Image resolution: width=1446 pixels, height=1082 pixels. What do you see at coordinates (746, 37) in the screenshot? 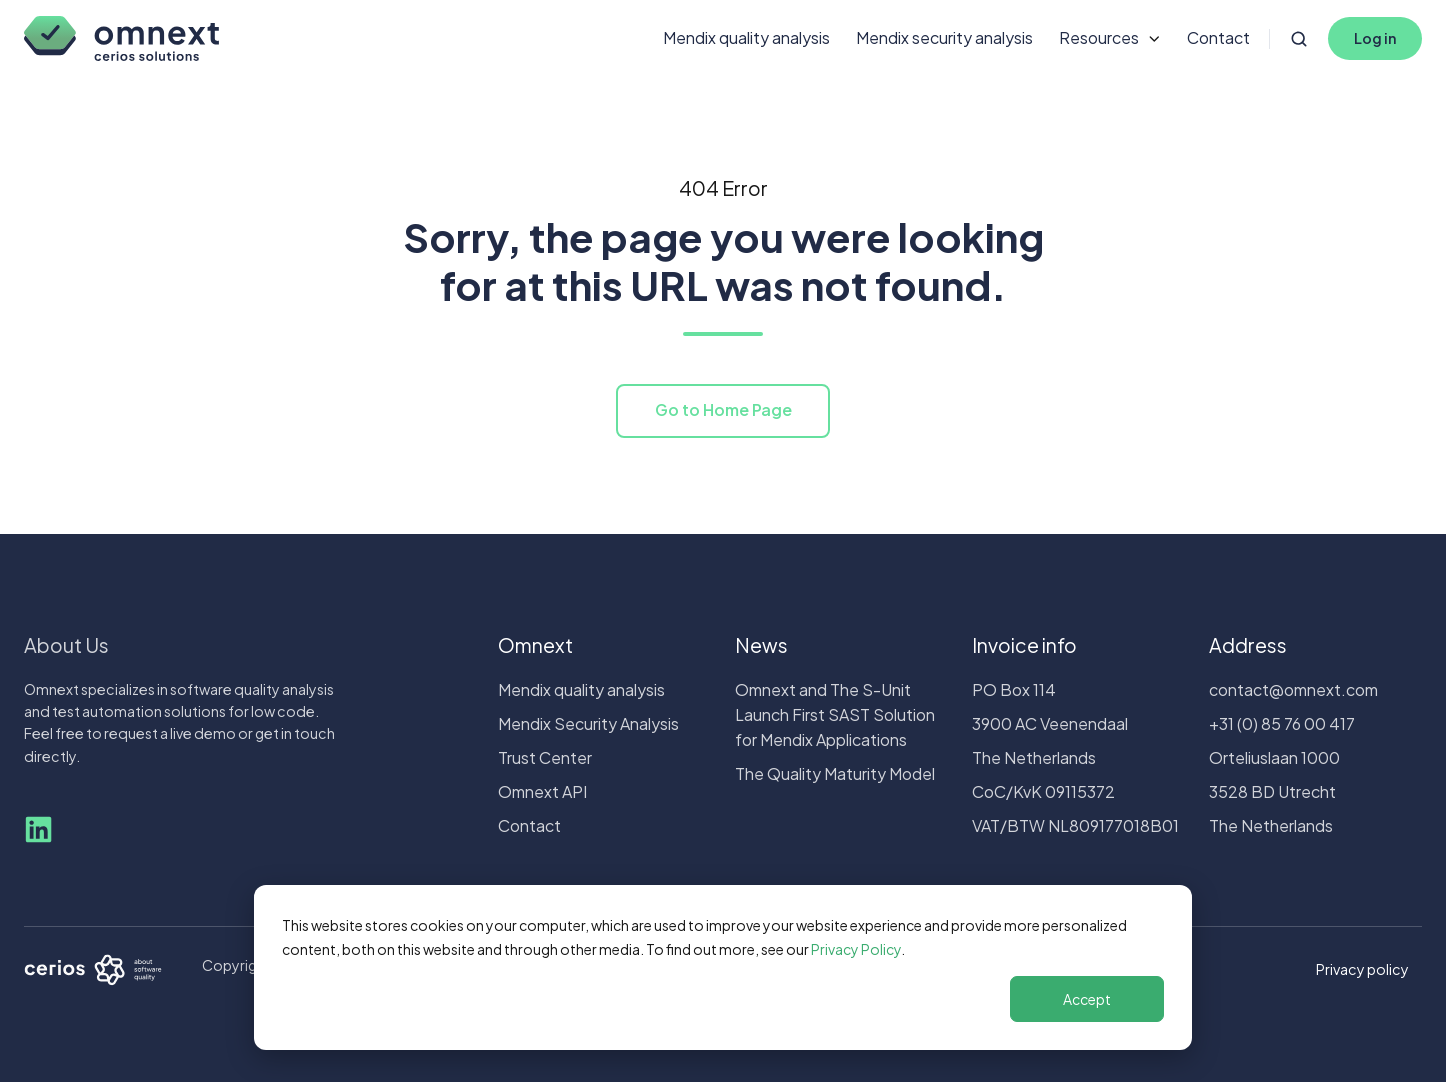
I see `Mendix quality analysis` at bounding box center [746, 37].